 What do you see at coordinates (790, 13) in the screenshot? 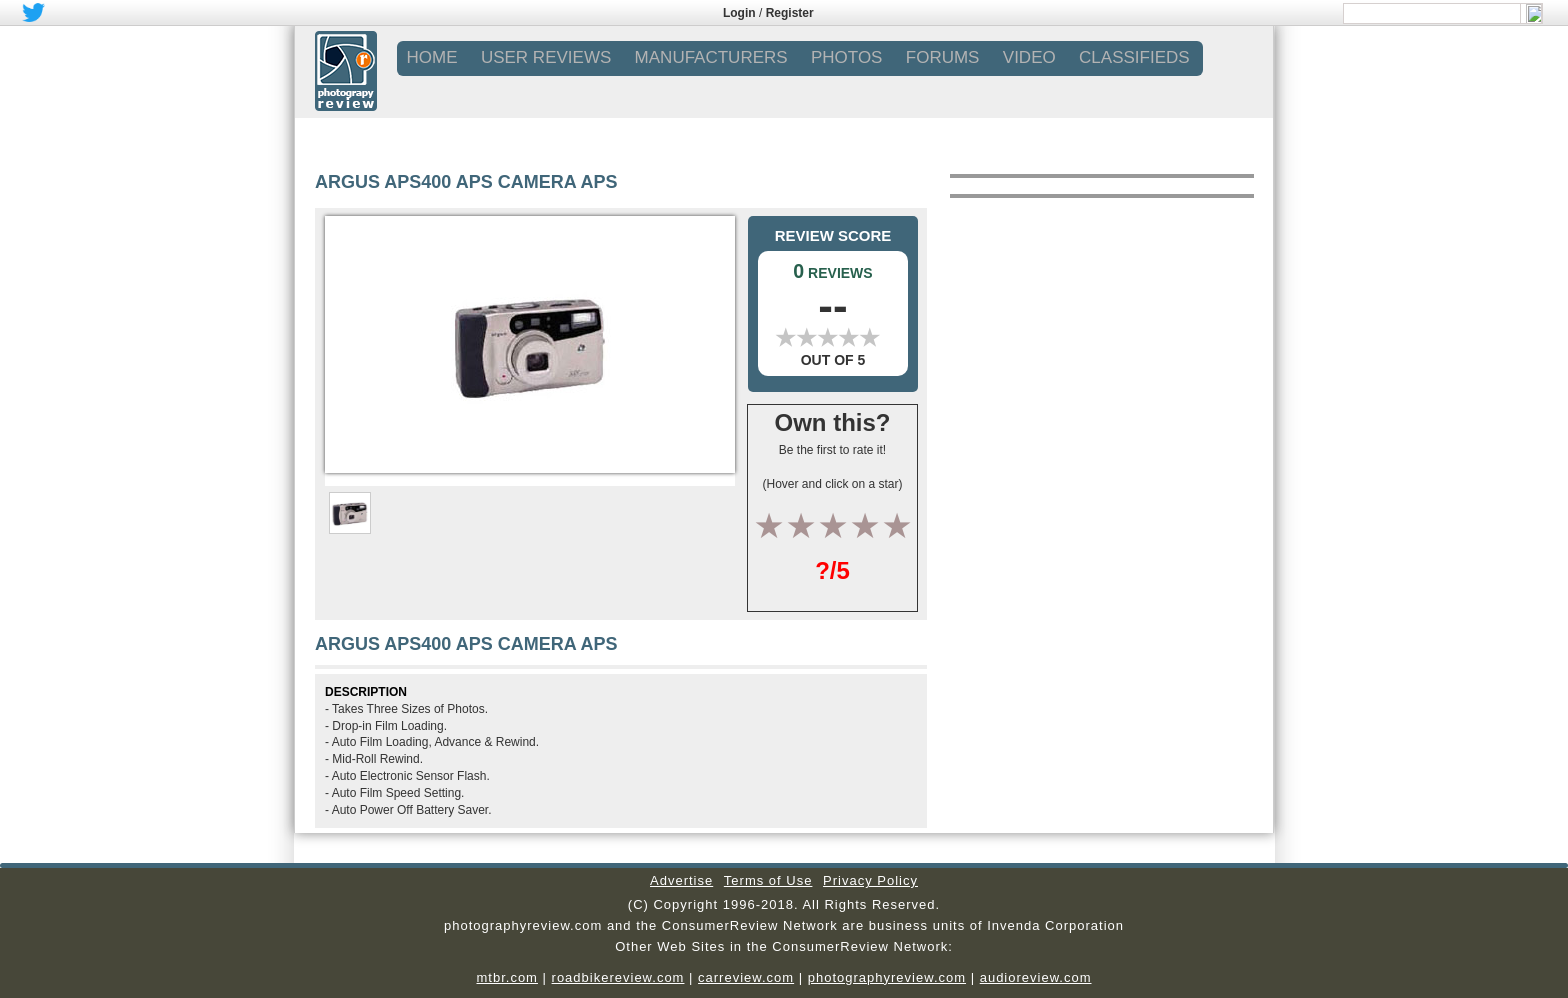
I see `Register` at bounding box center [790, 13].